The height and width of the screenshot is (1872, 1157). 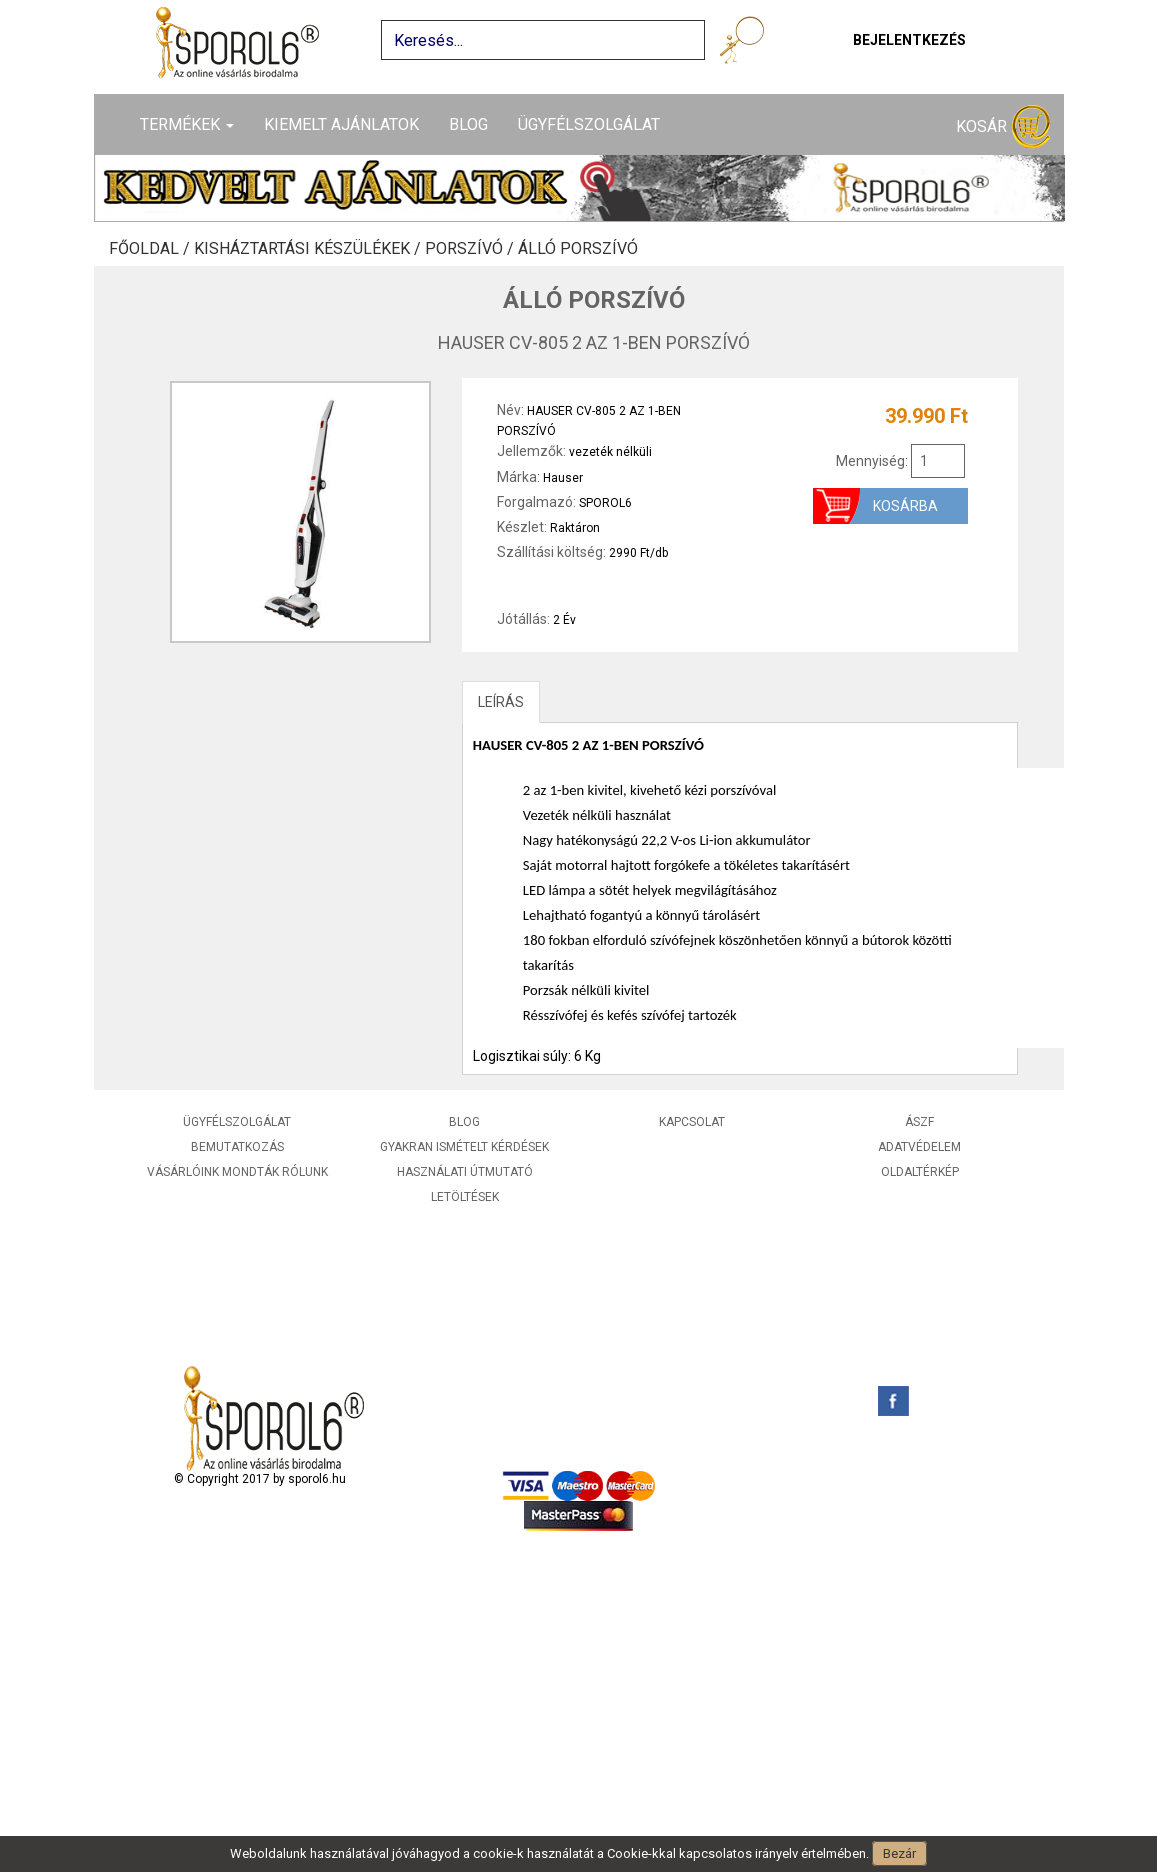 What do you see at coordinates (919, 1147) in the screenshot?
I see `Adatvédelem` at bounding box center [919, 1147].